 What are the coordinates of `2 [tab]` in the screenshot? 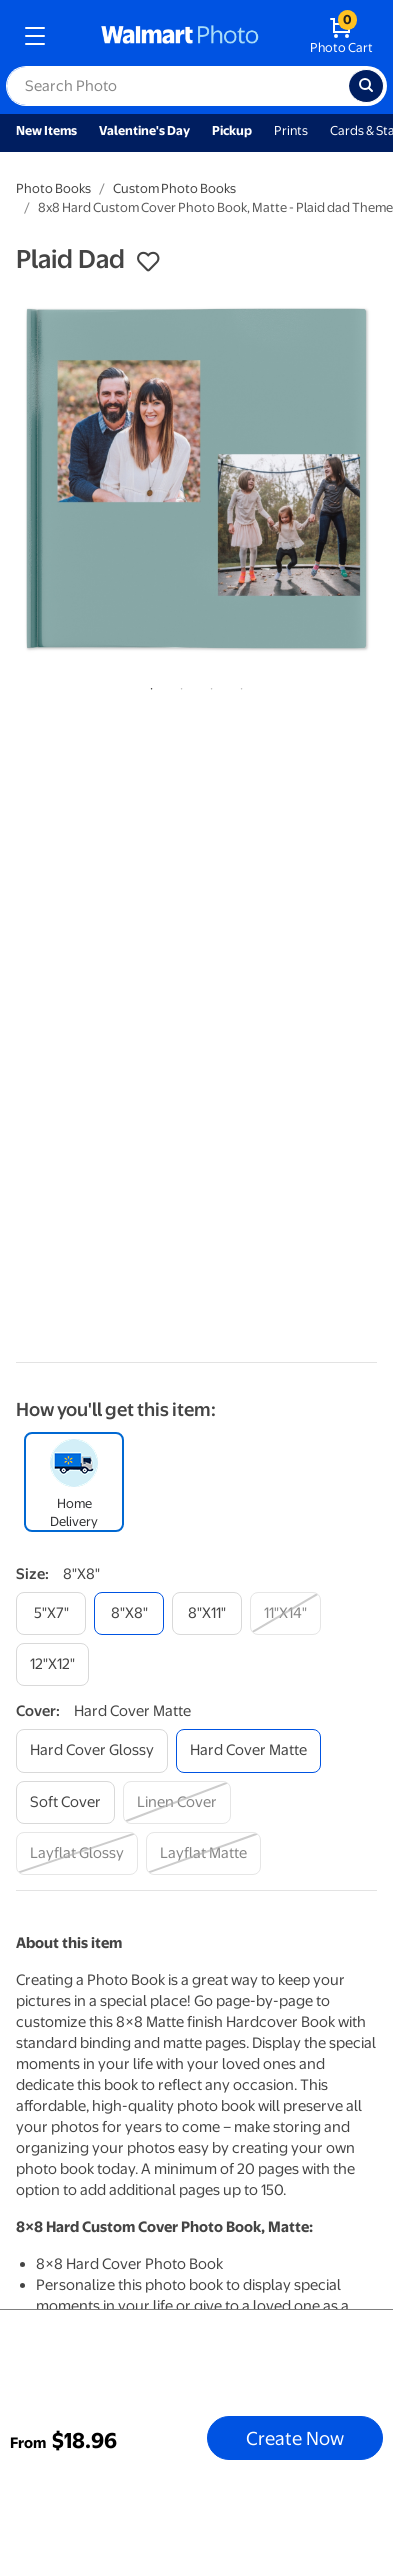 It's located at (178, 685).